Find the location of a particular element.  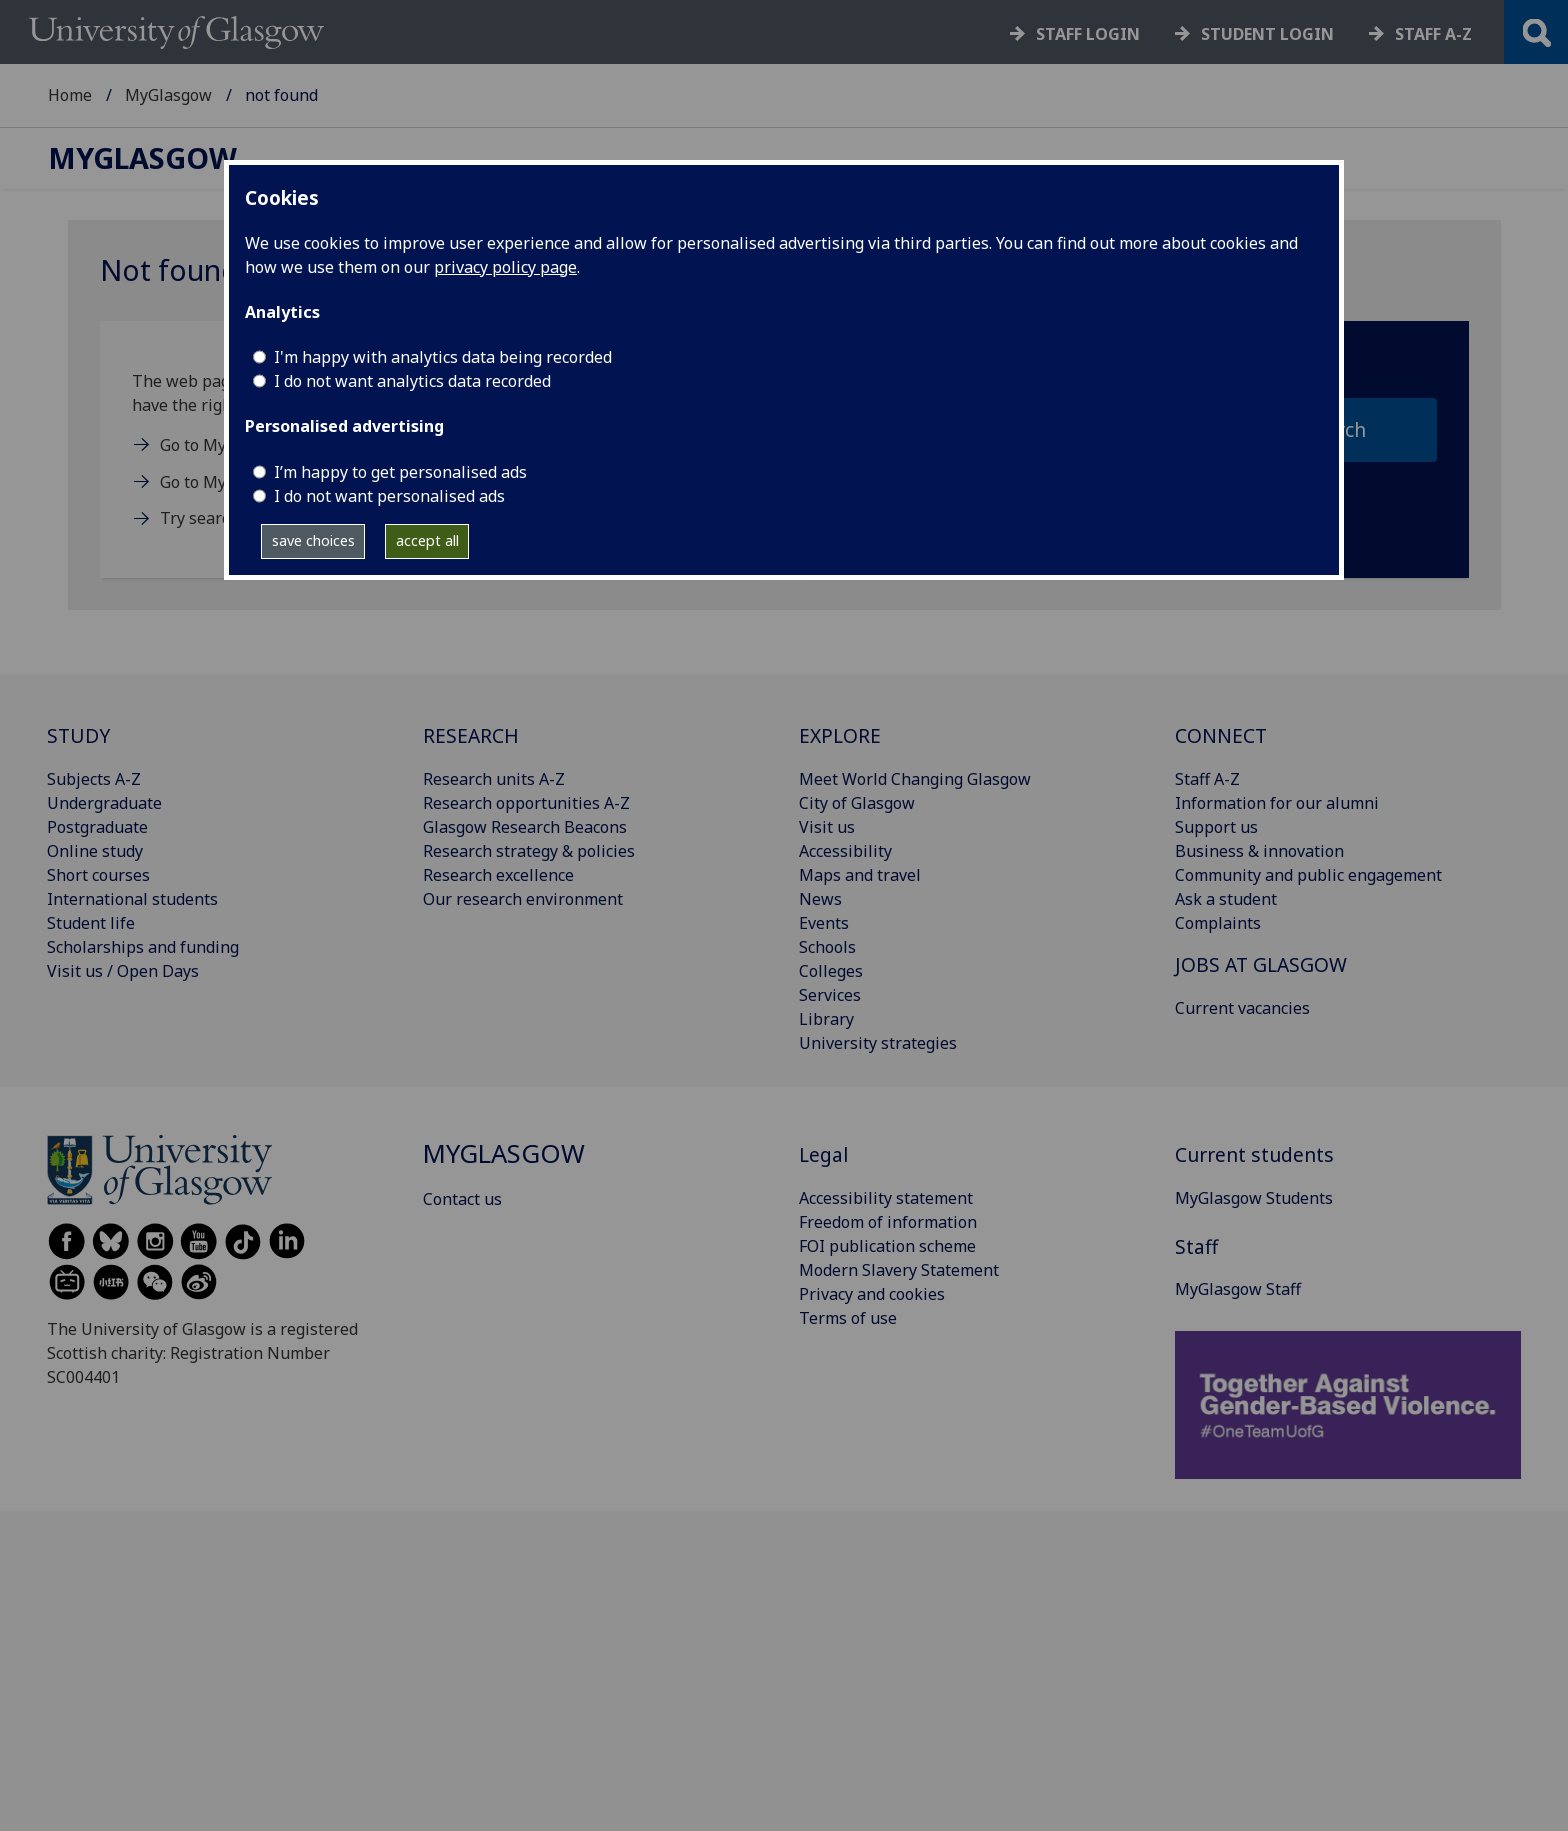

CONNECT is located at coordinates (1221, 735).